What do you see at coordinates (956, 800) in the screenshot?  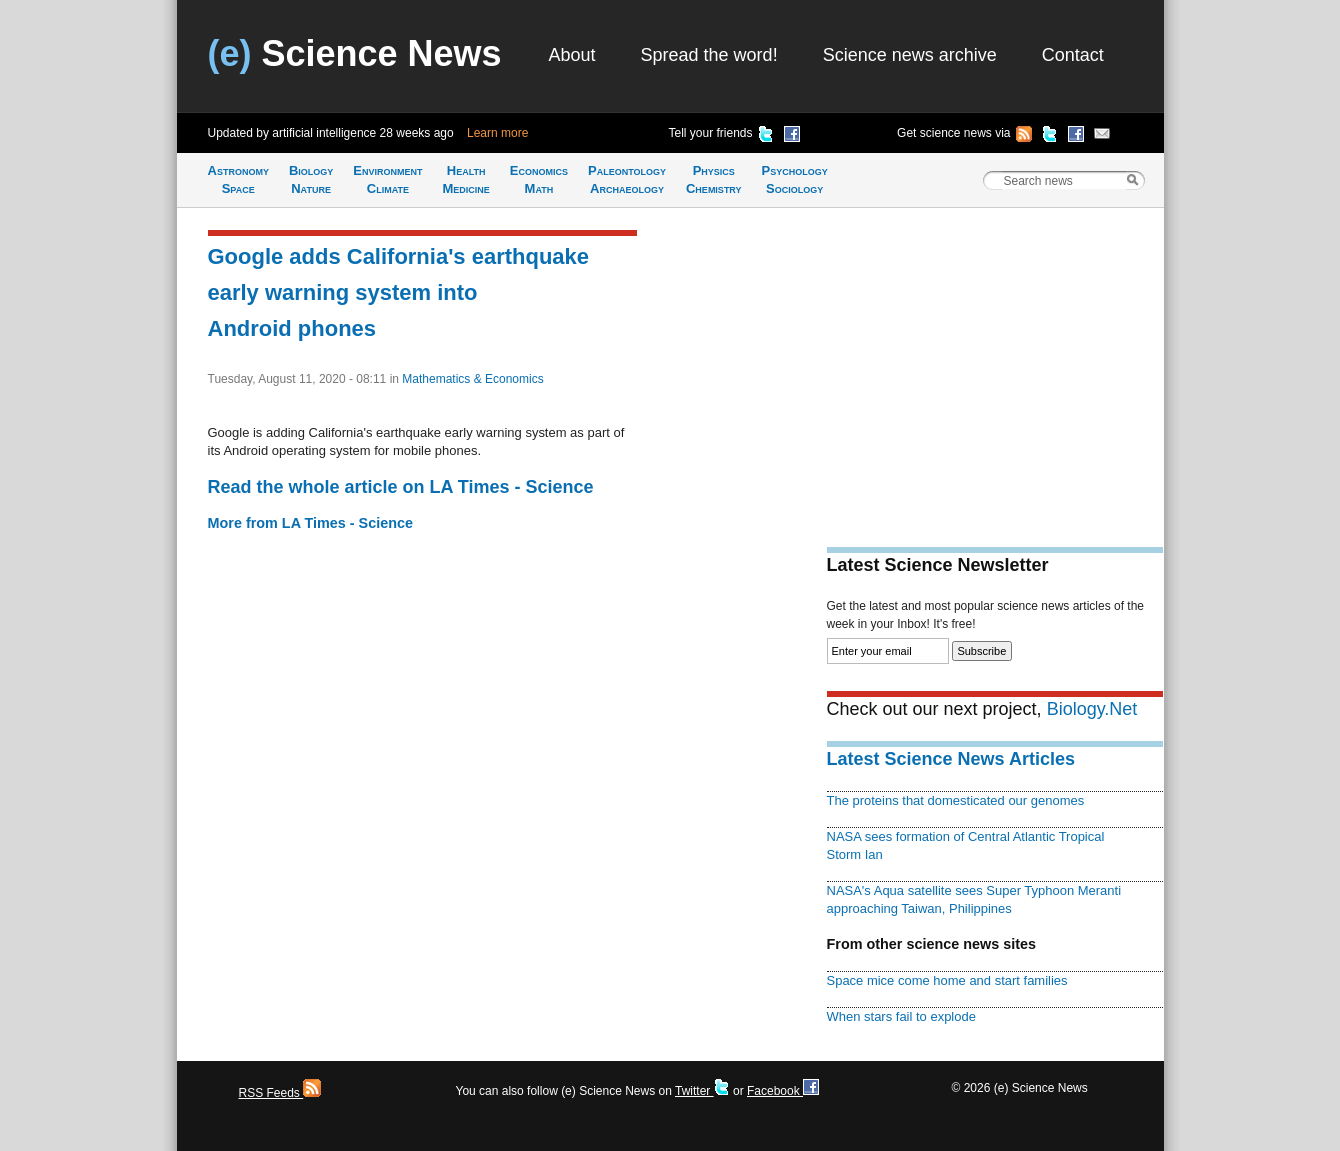 I see `The proteins that domesticated our genomes` at bounding box center [956, 800].